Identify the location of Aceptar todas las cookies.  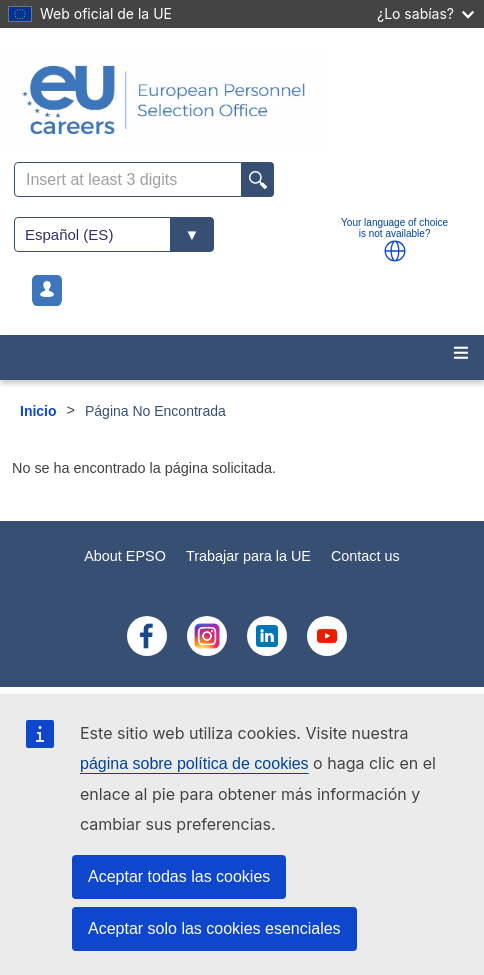
(179, 876).